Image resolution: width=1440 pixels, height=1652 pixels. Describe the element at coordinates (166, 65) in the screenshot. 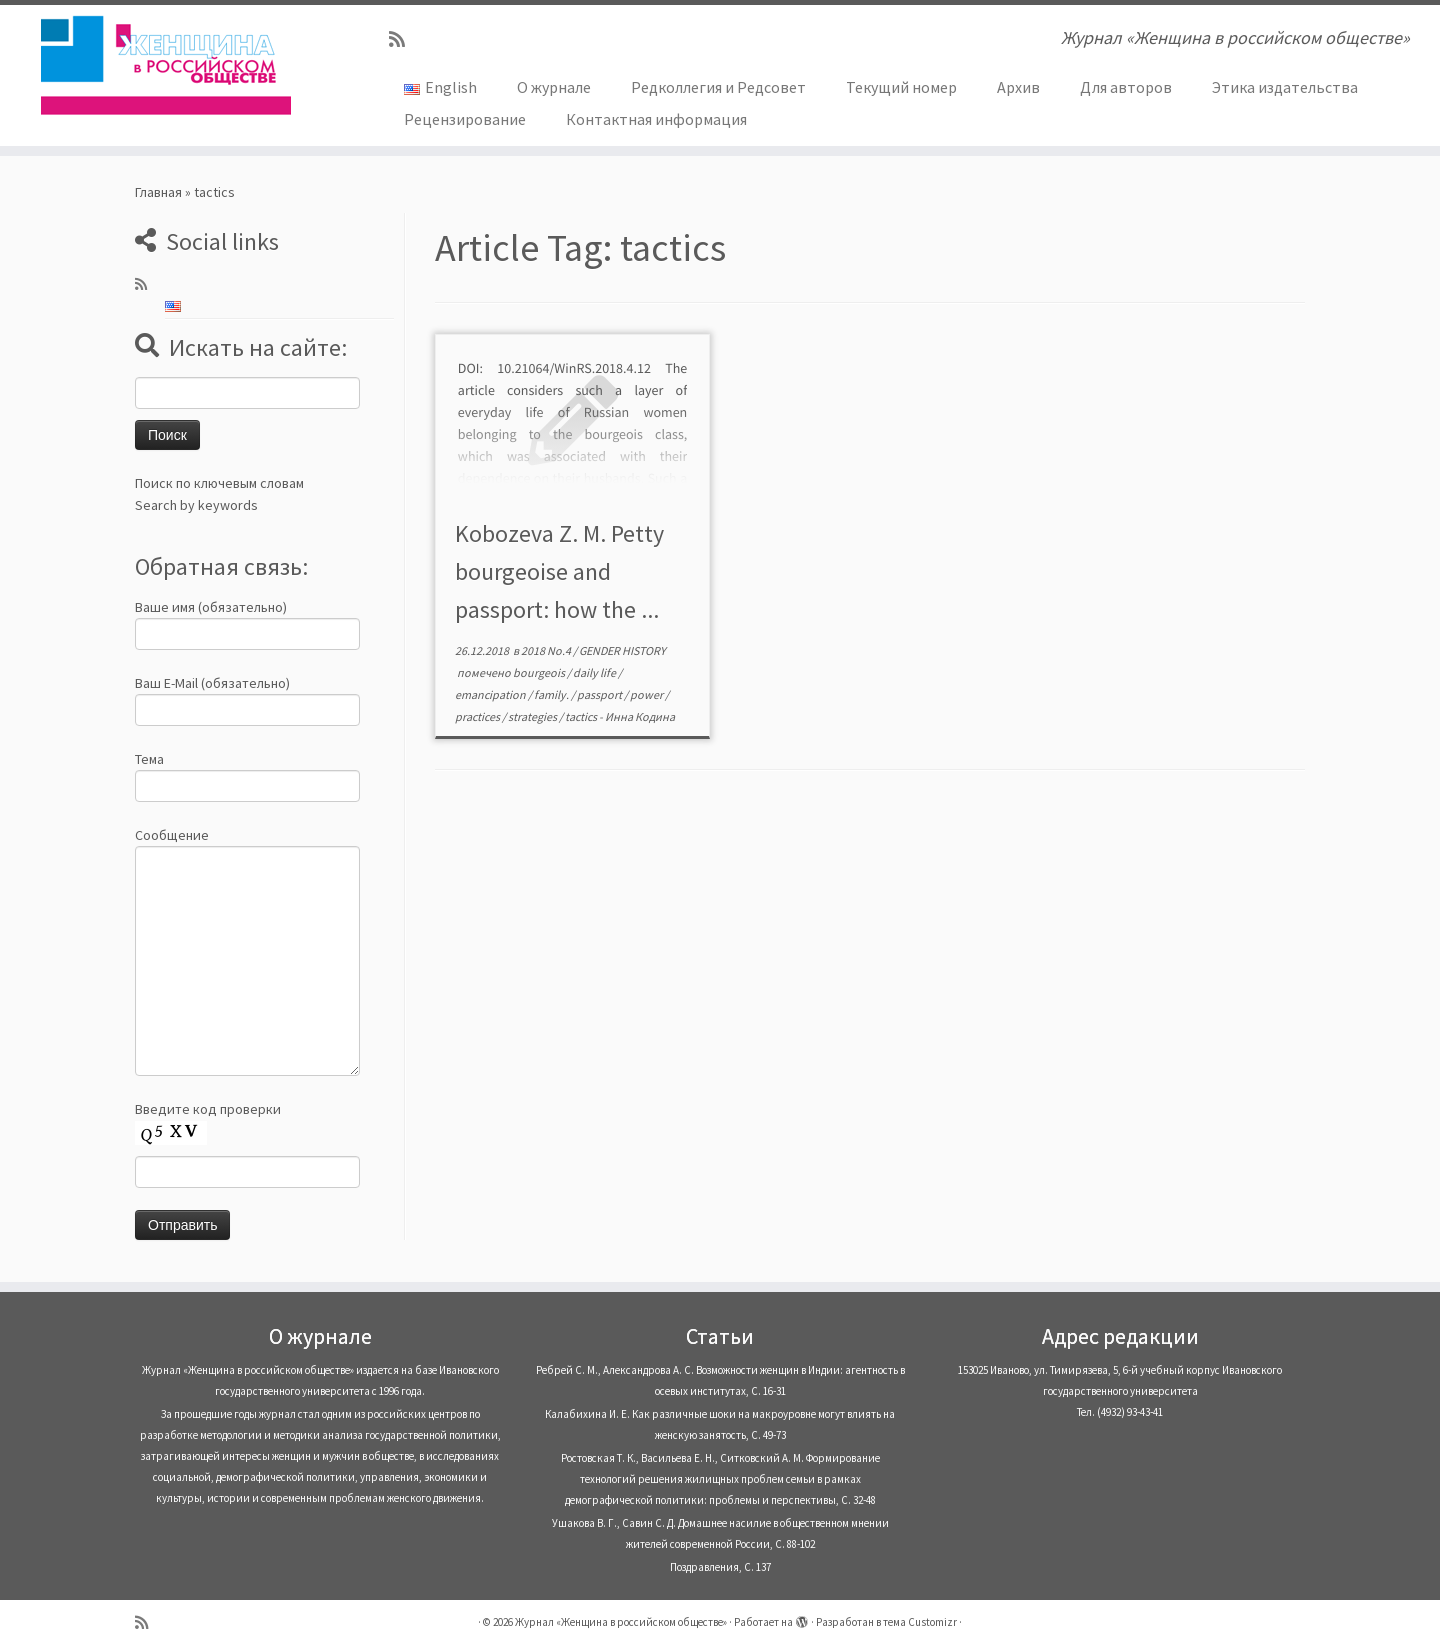

I see `[Журнал «Женщина в российском обществе» | Журнал «Женщина в российском обществе»]` at that location.